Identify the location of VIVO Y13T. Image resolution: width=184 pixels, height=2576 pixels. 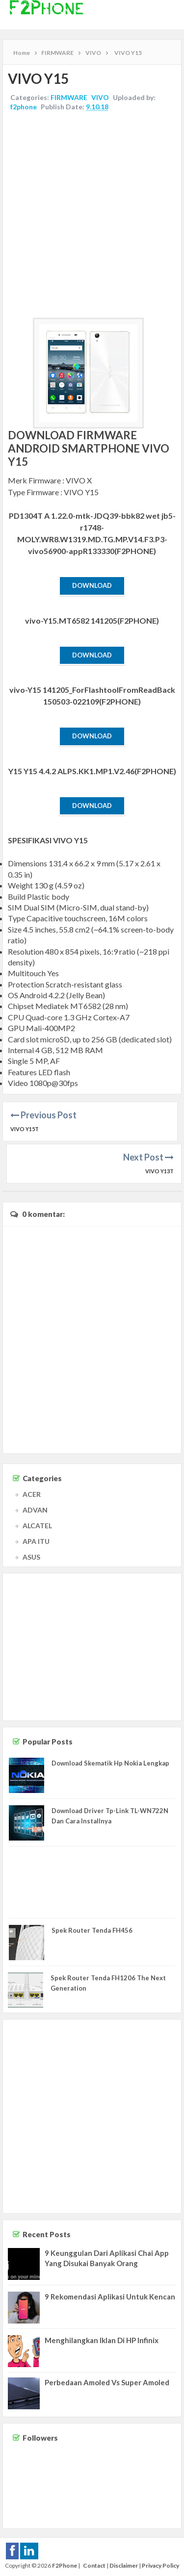
(159, 1171).